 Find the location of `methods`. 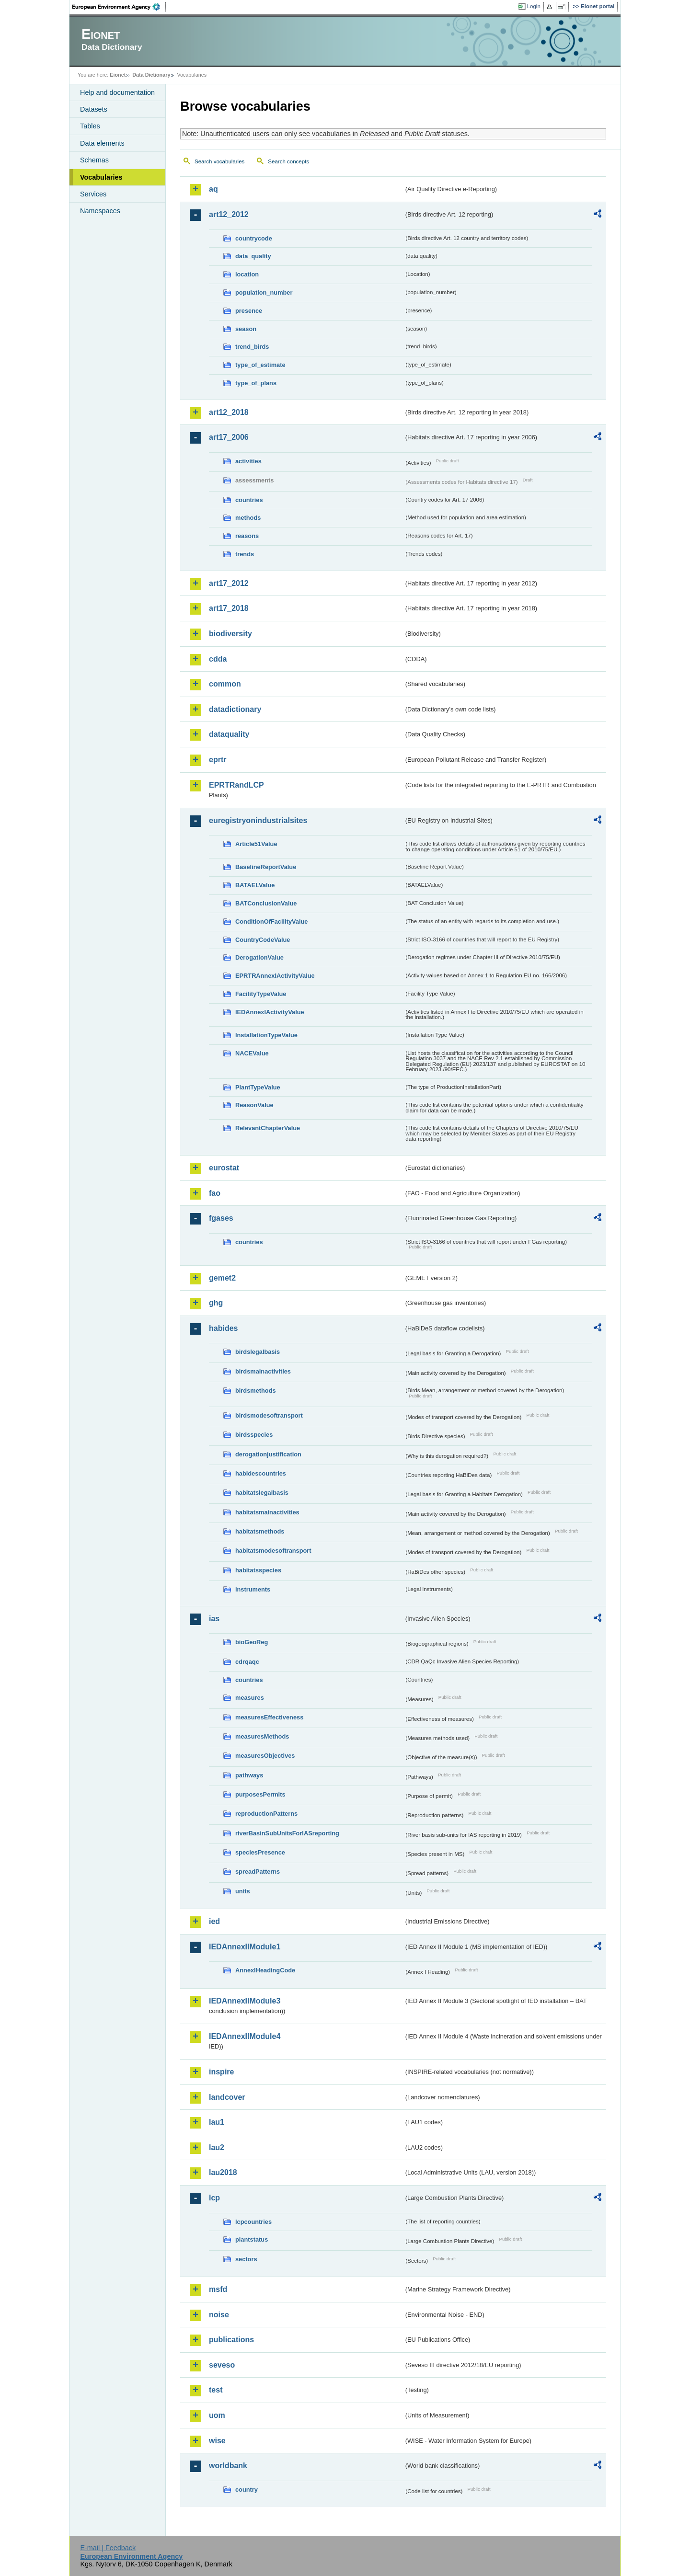

methods is located at coordinates (248, 517).